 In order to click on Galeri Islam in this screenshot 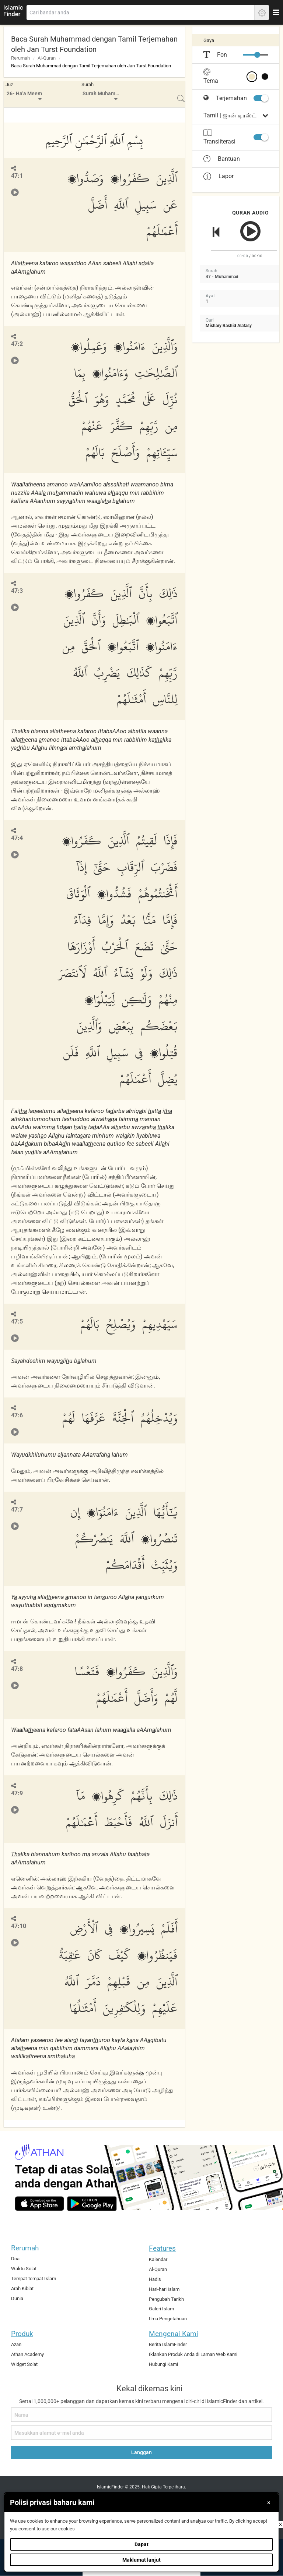, I will do `click(161, 2308)`.